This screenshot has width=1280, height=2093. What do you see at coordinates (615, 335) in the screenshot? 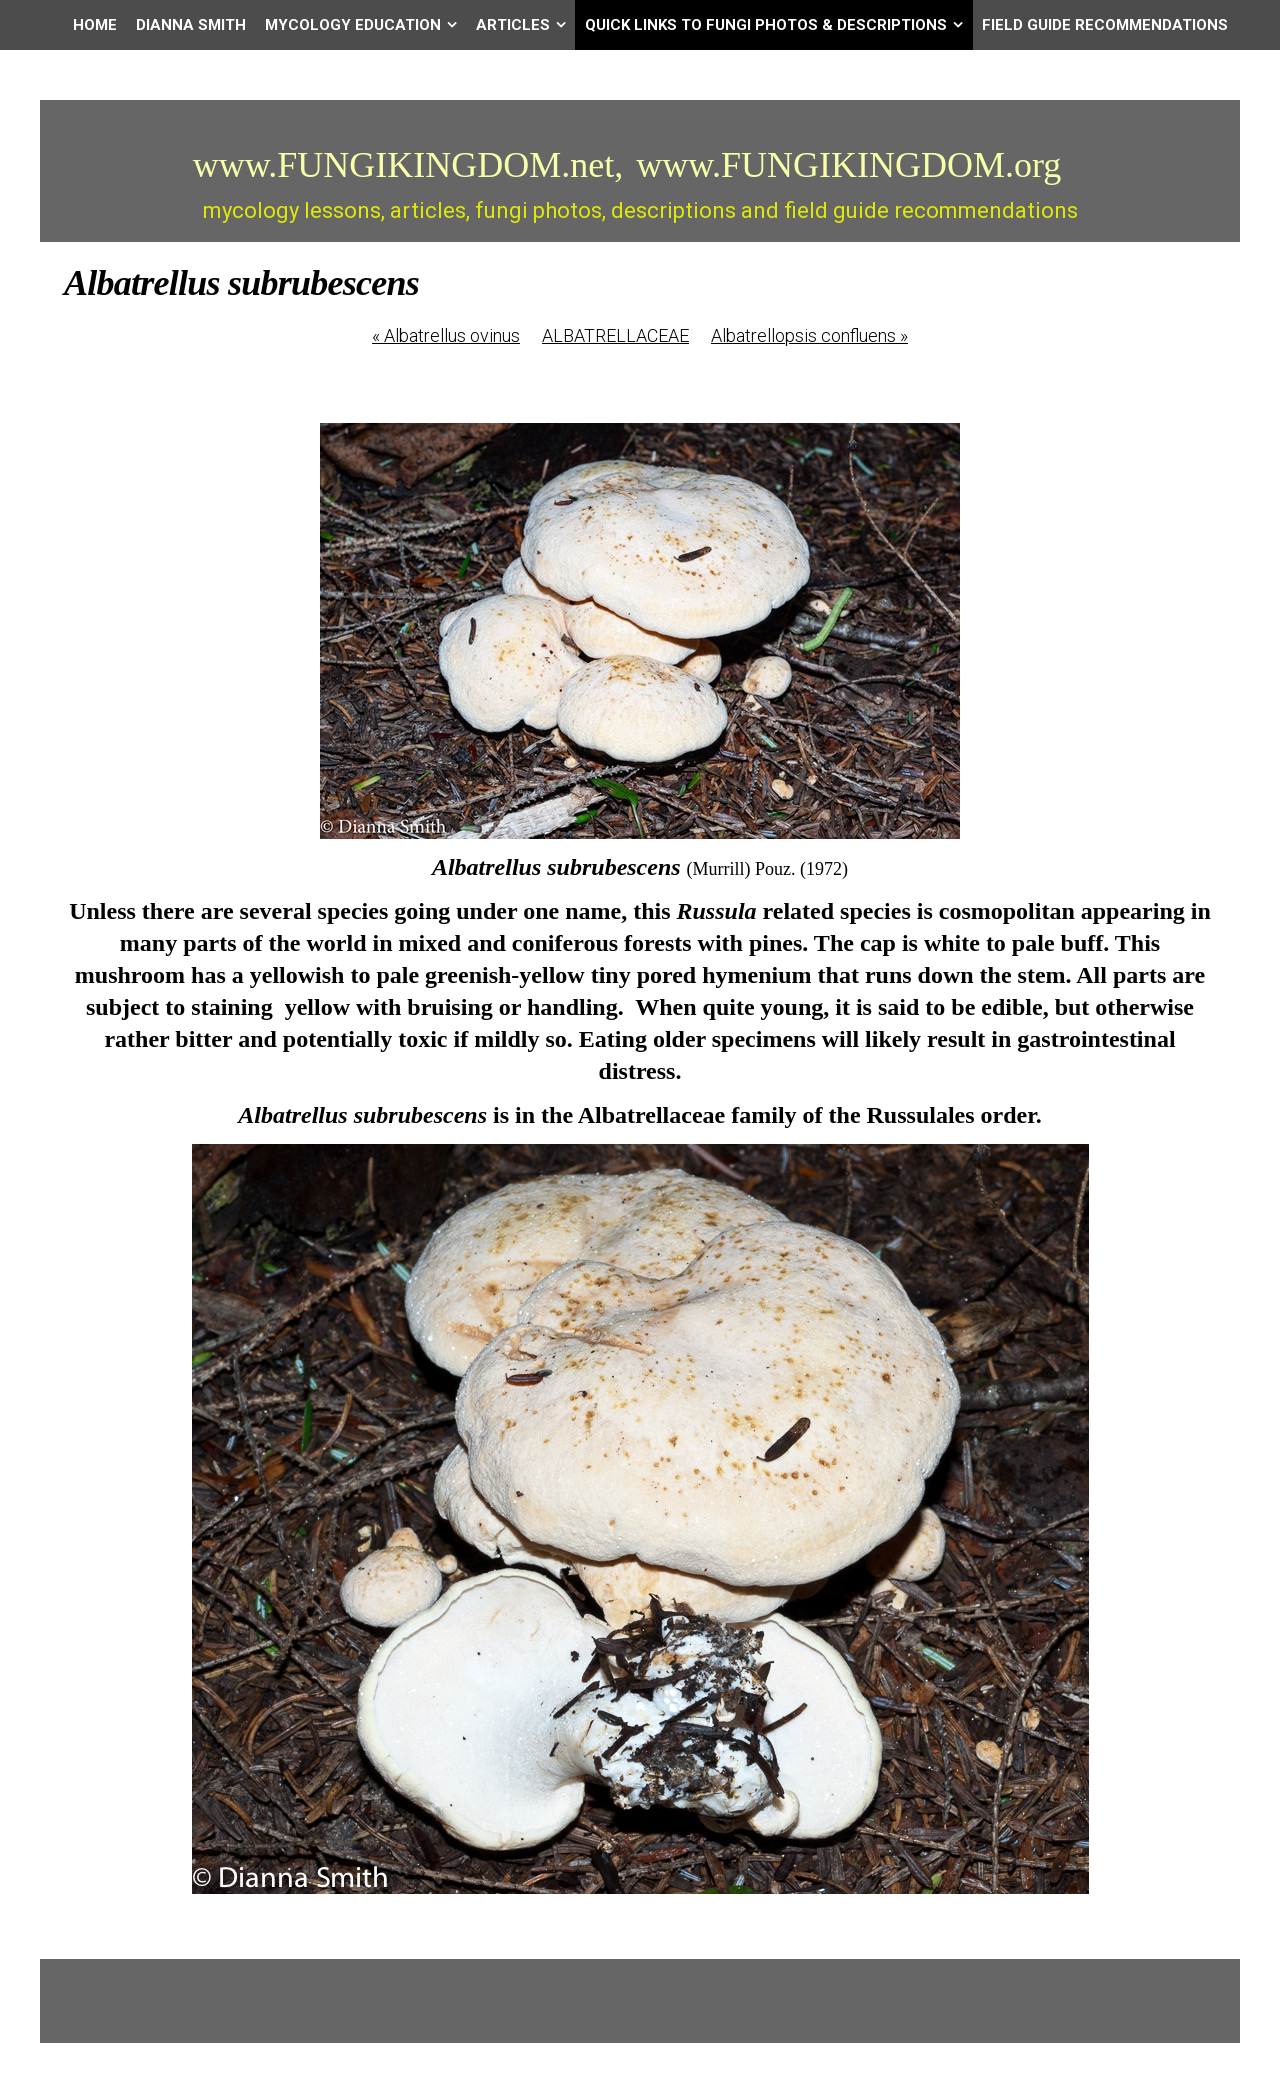
I see `ALBATRELLACEAE` at bounding box center [615, 335].